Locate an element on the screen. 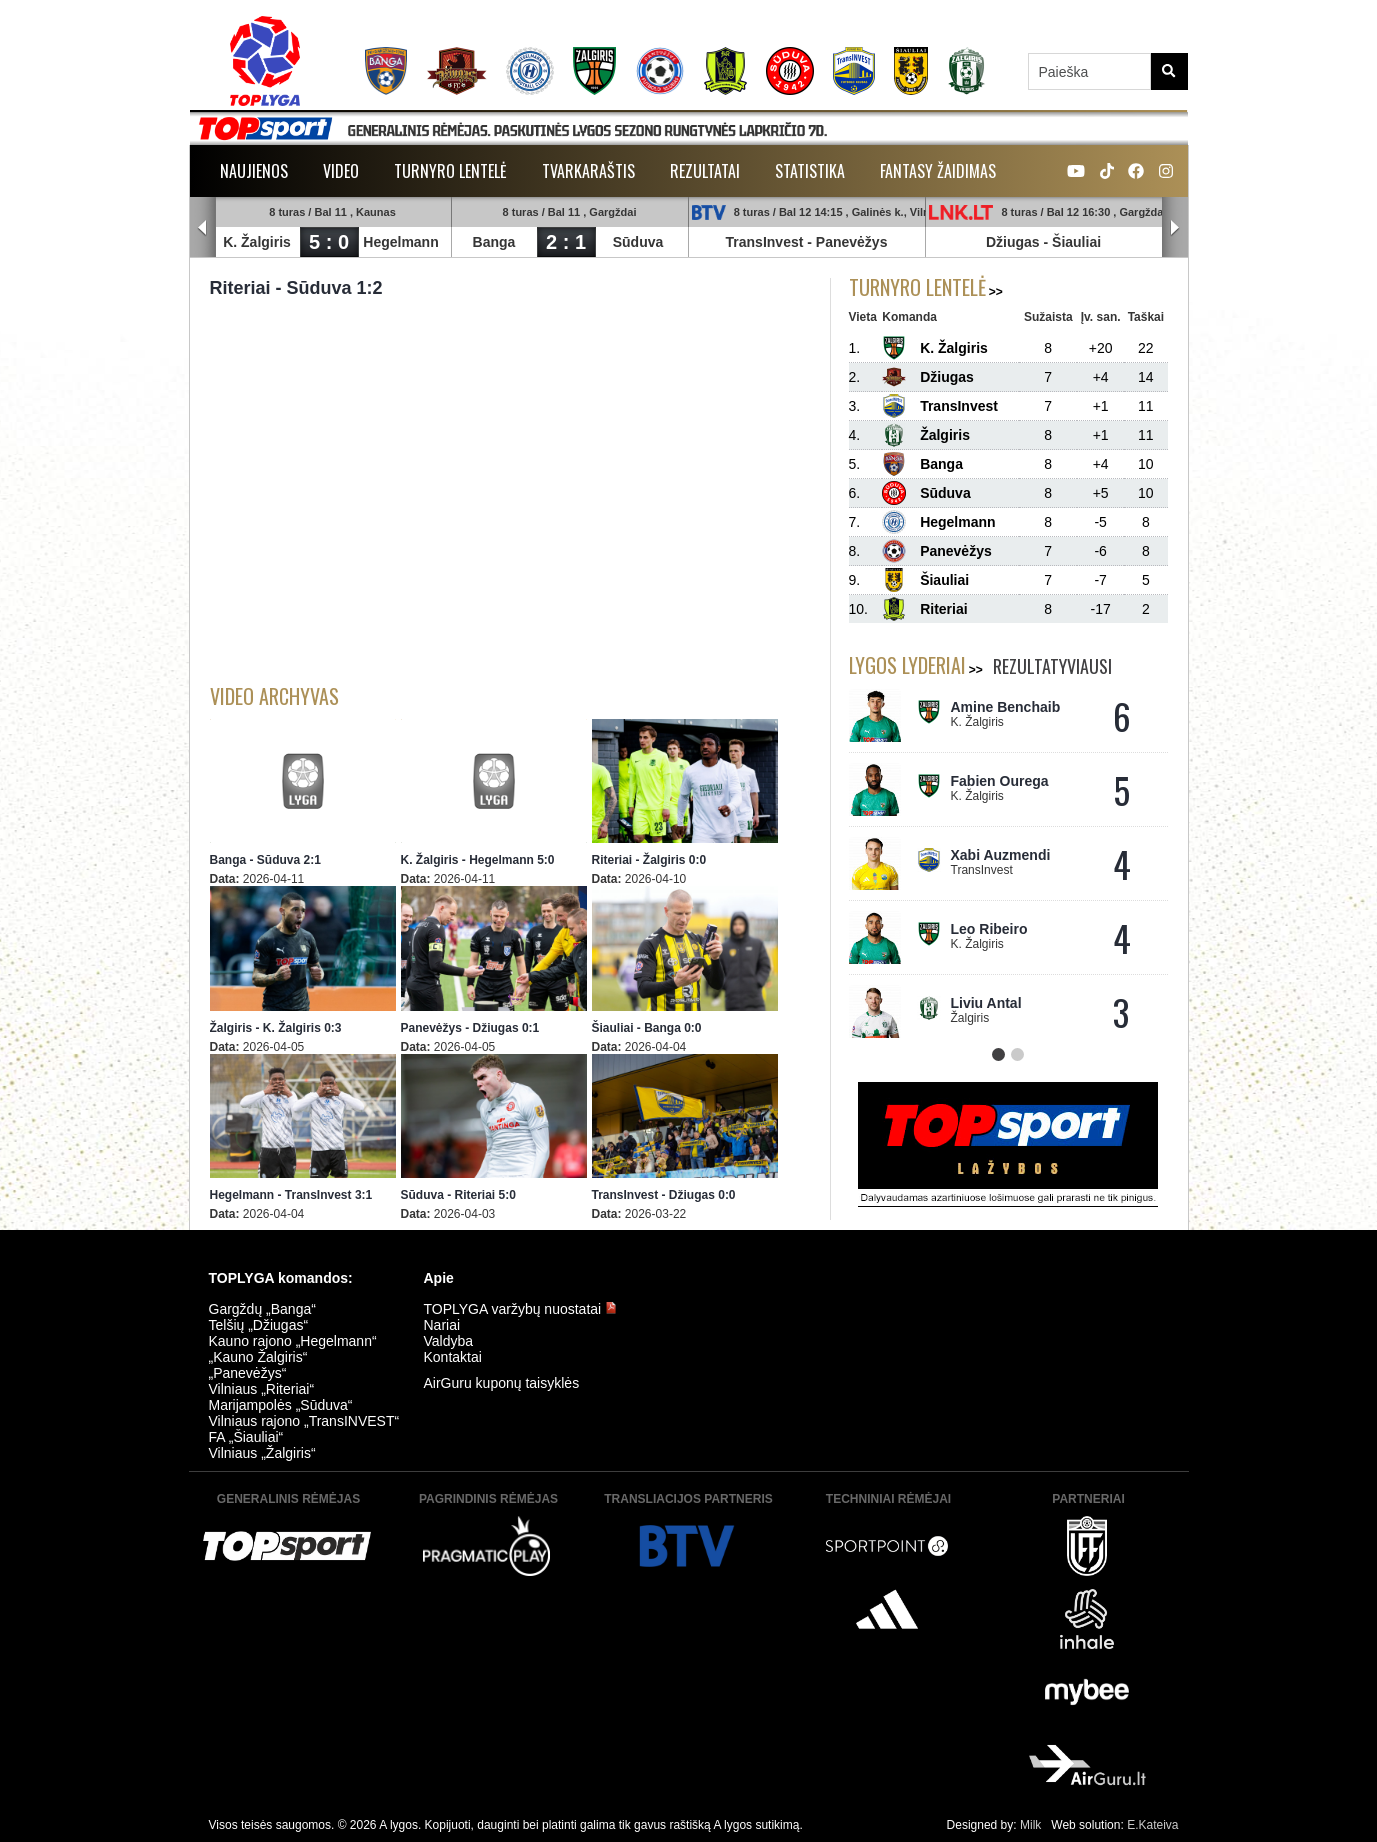 The width and height of the screenshot is (1377, 1842). Žalgiris - K. Žalgiris 0:3 is located at coordinates (276, 1028).